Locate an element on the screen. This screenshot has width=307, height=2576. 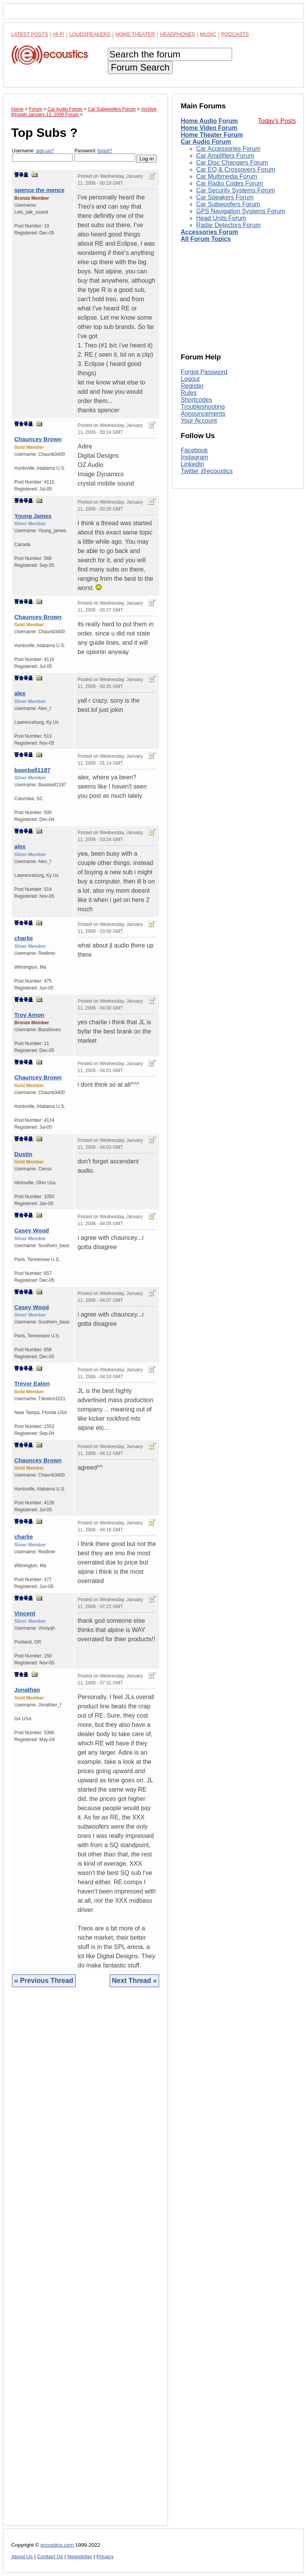
Your Account is located at coordinates (199, 420).